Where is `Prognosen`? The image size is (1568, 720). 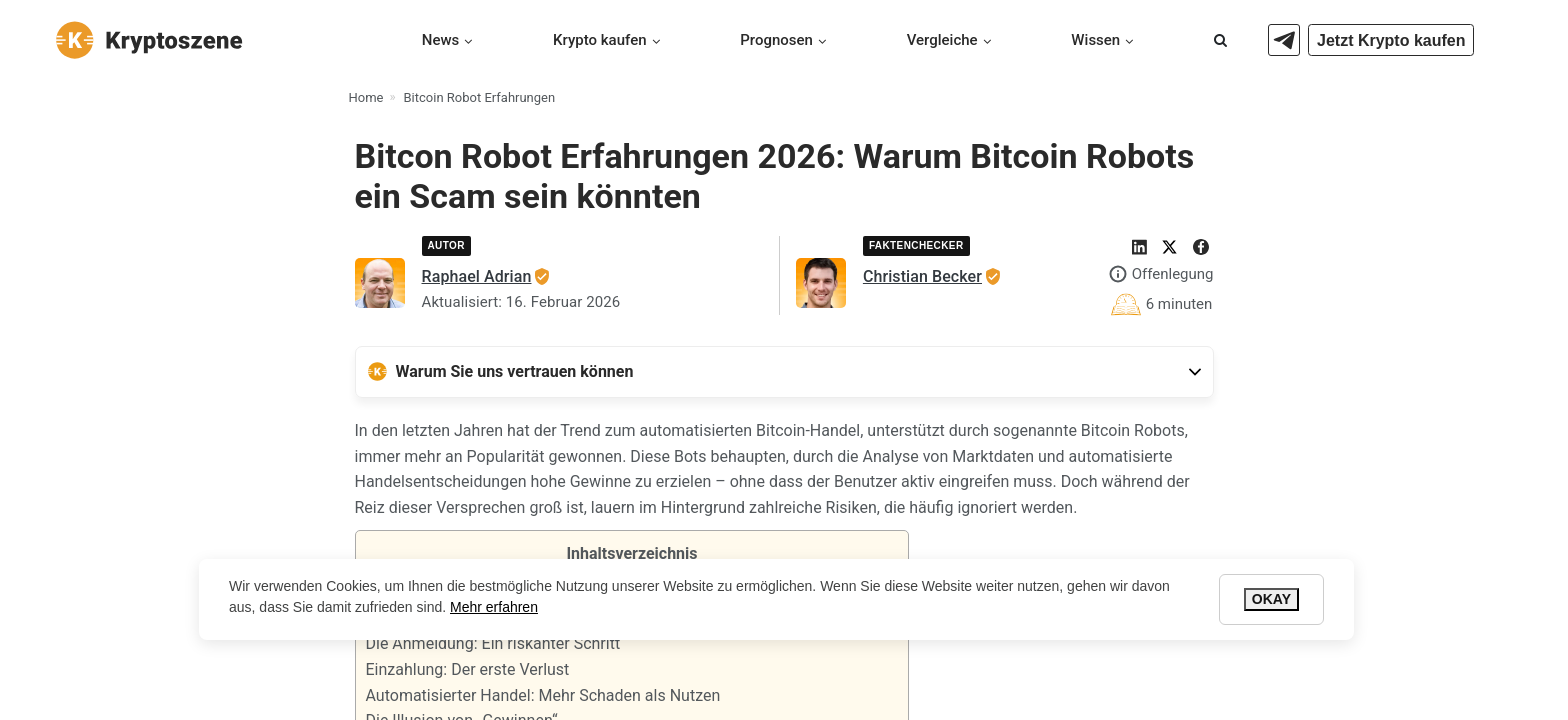
Prognosen is located at coordinates (776, 40).